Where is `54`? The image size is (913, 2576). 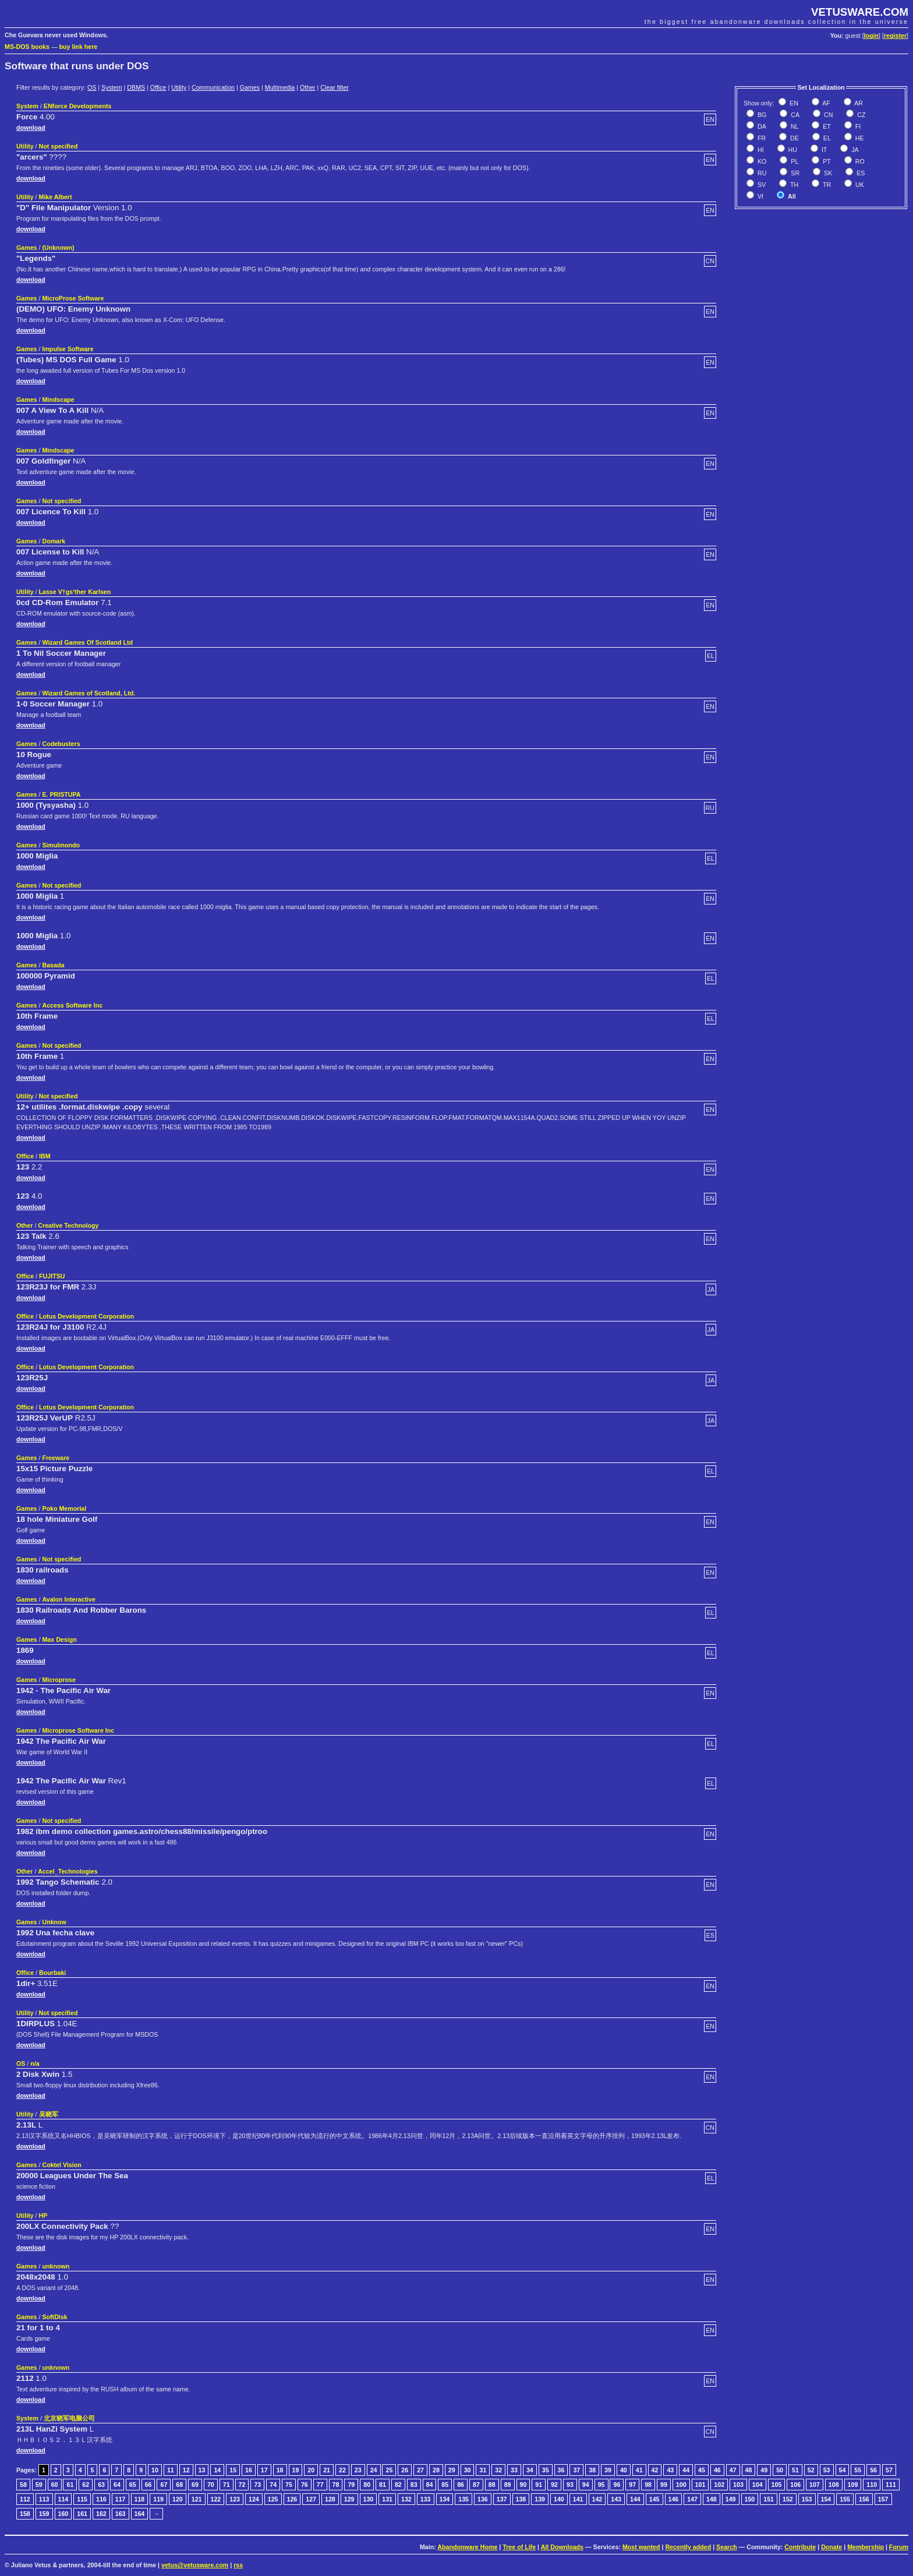
54 is located at coordinates (842, 2470).